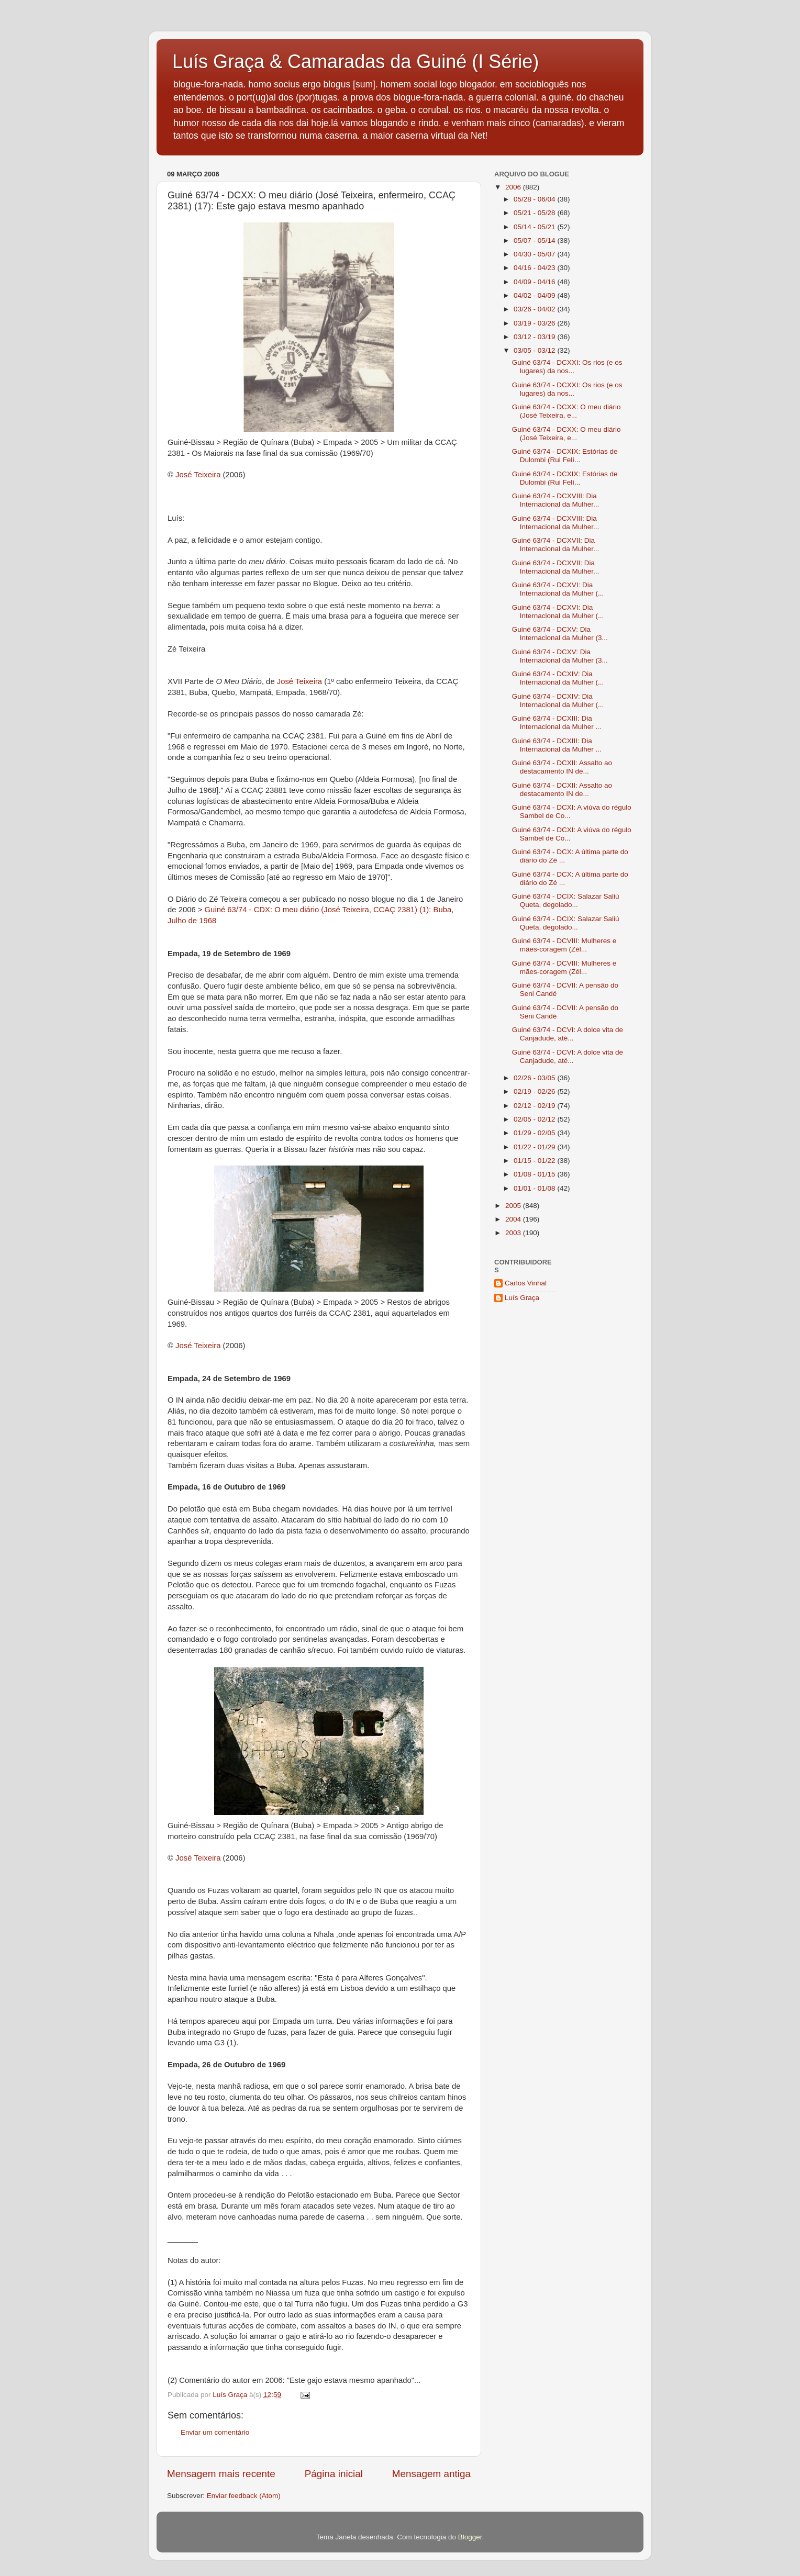 This screenshot has height=2576, width=800. What do you see at coordinates (535, 1078) in the screenshot?
I see `02/26 - 03/05` at bounding box center [535, 1078].